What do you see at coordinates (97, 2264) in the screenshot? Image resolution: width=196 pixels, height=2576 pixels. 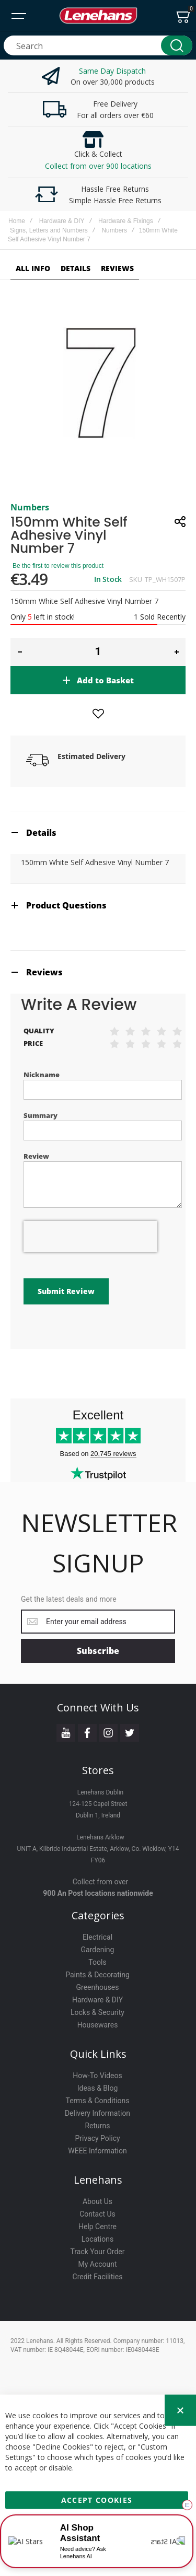 I see `My Account` at bounding box center [97, 2264].